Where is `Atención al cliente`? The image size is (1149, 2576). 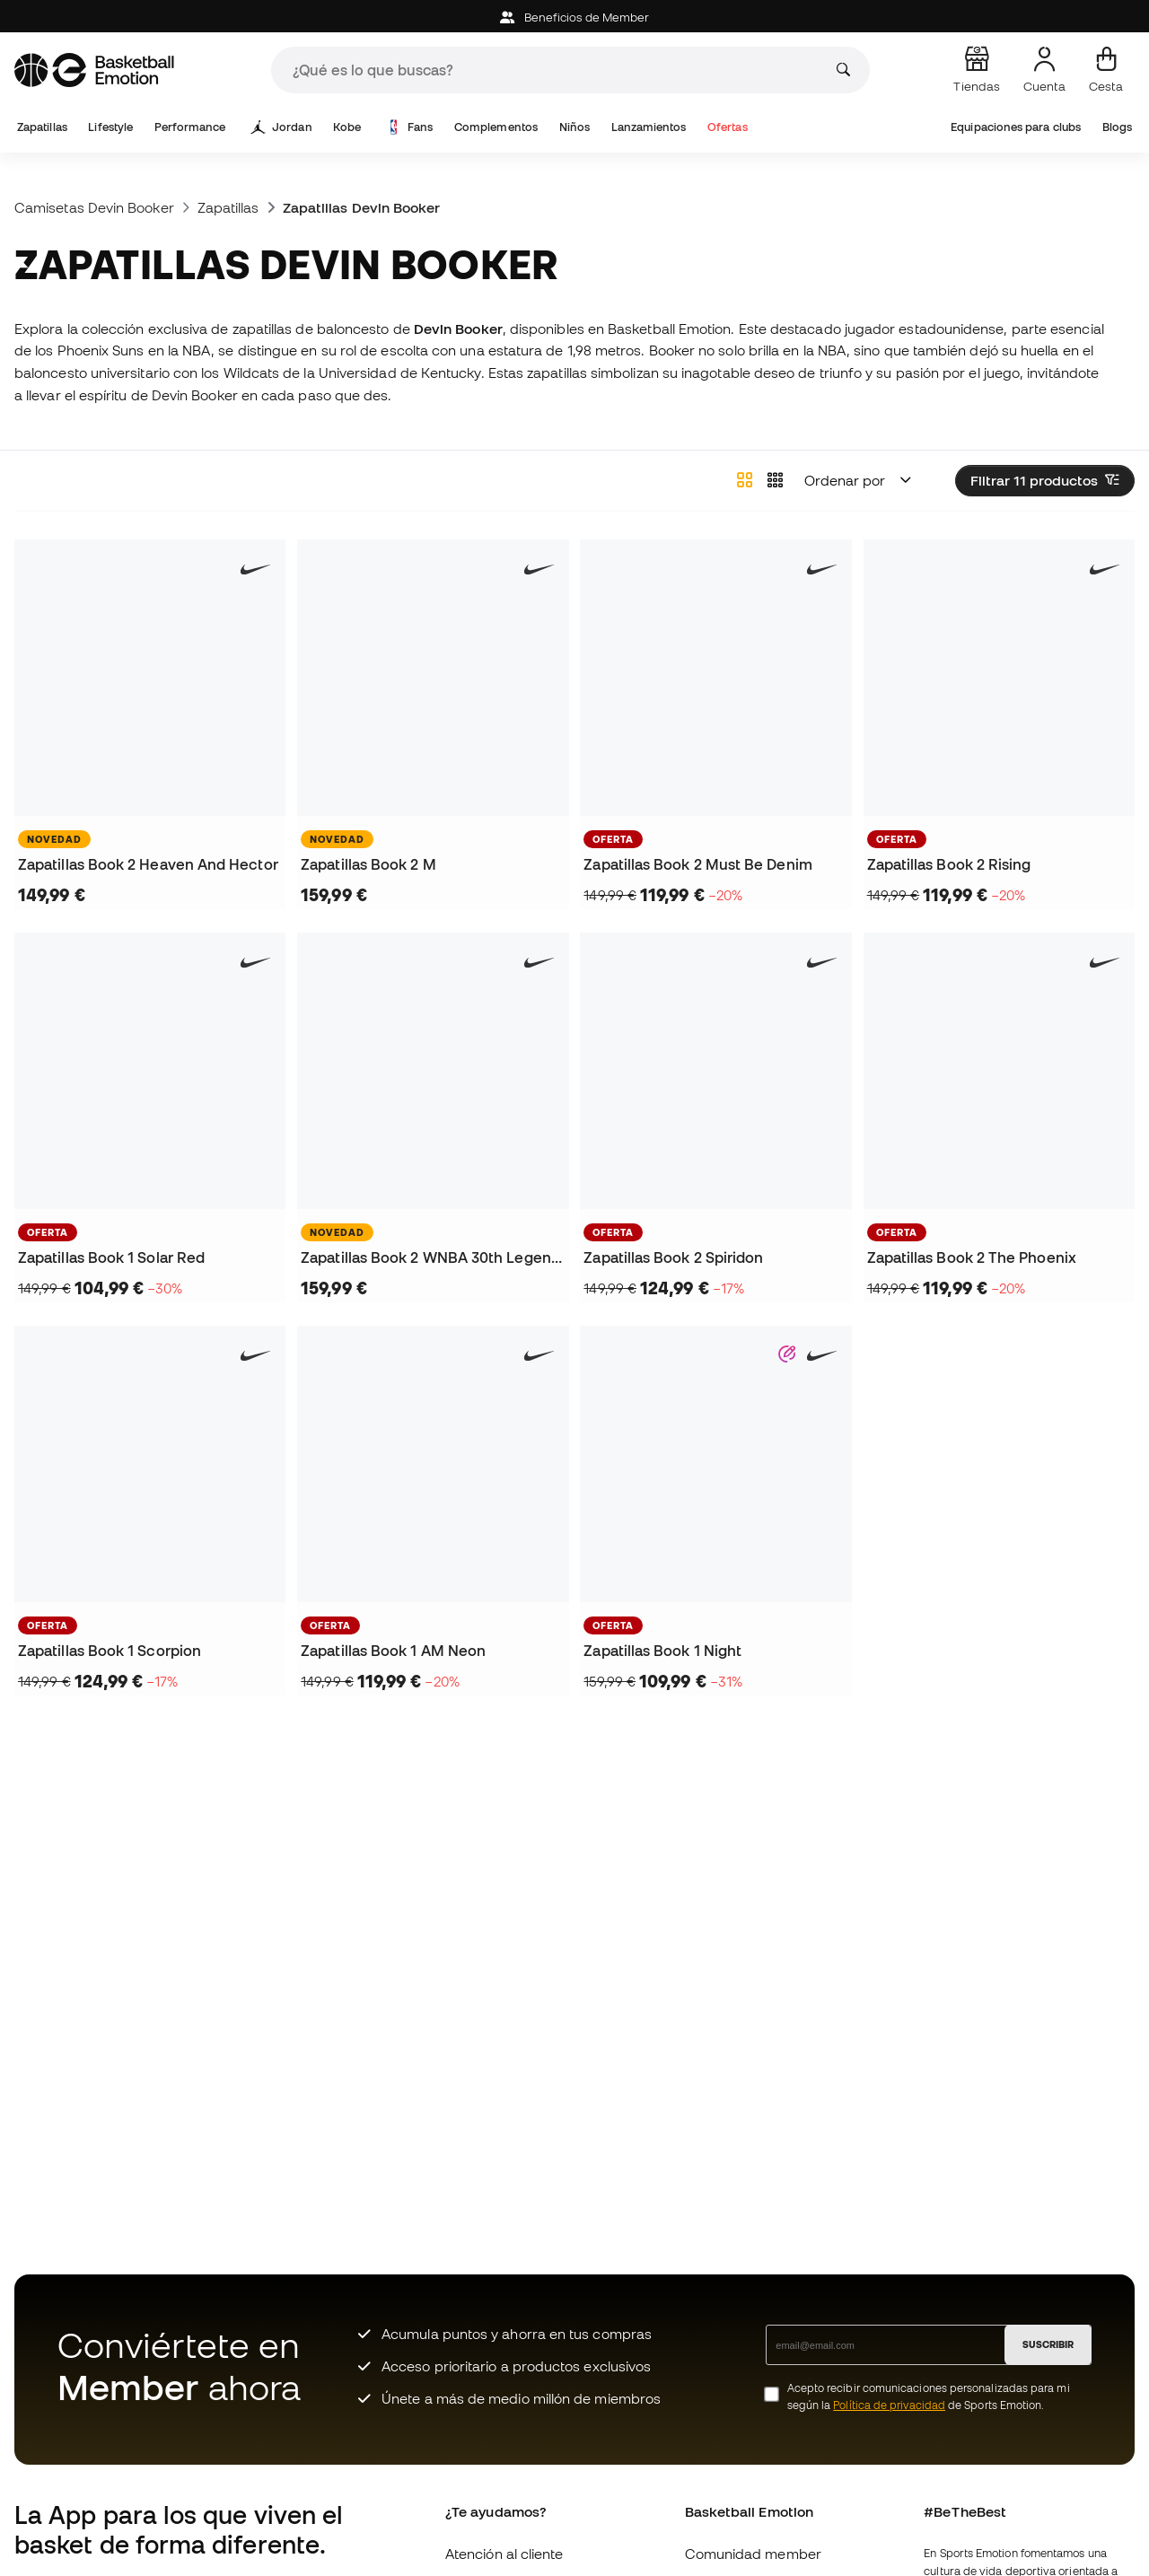 Atención al cliente is located at coordinates (504, 2553).